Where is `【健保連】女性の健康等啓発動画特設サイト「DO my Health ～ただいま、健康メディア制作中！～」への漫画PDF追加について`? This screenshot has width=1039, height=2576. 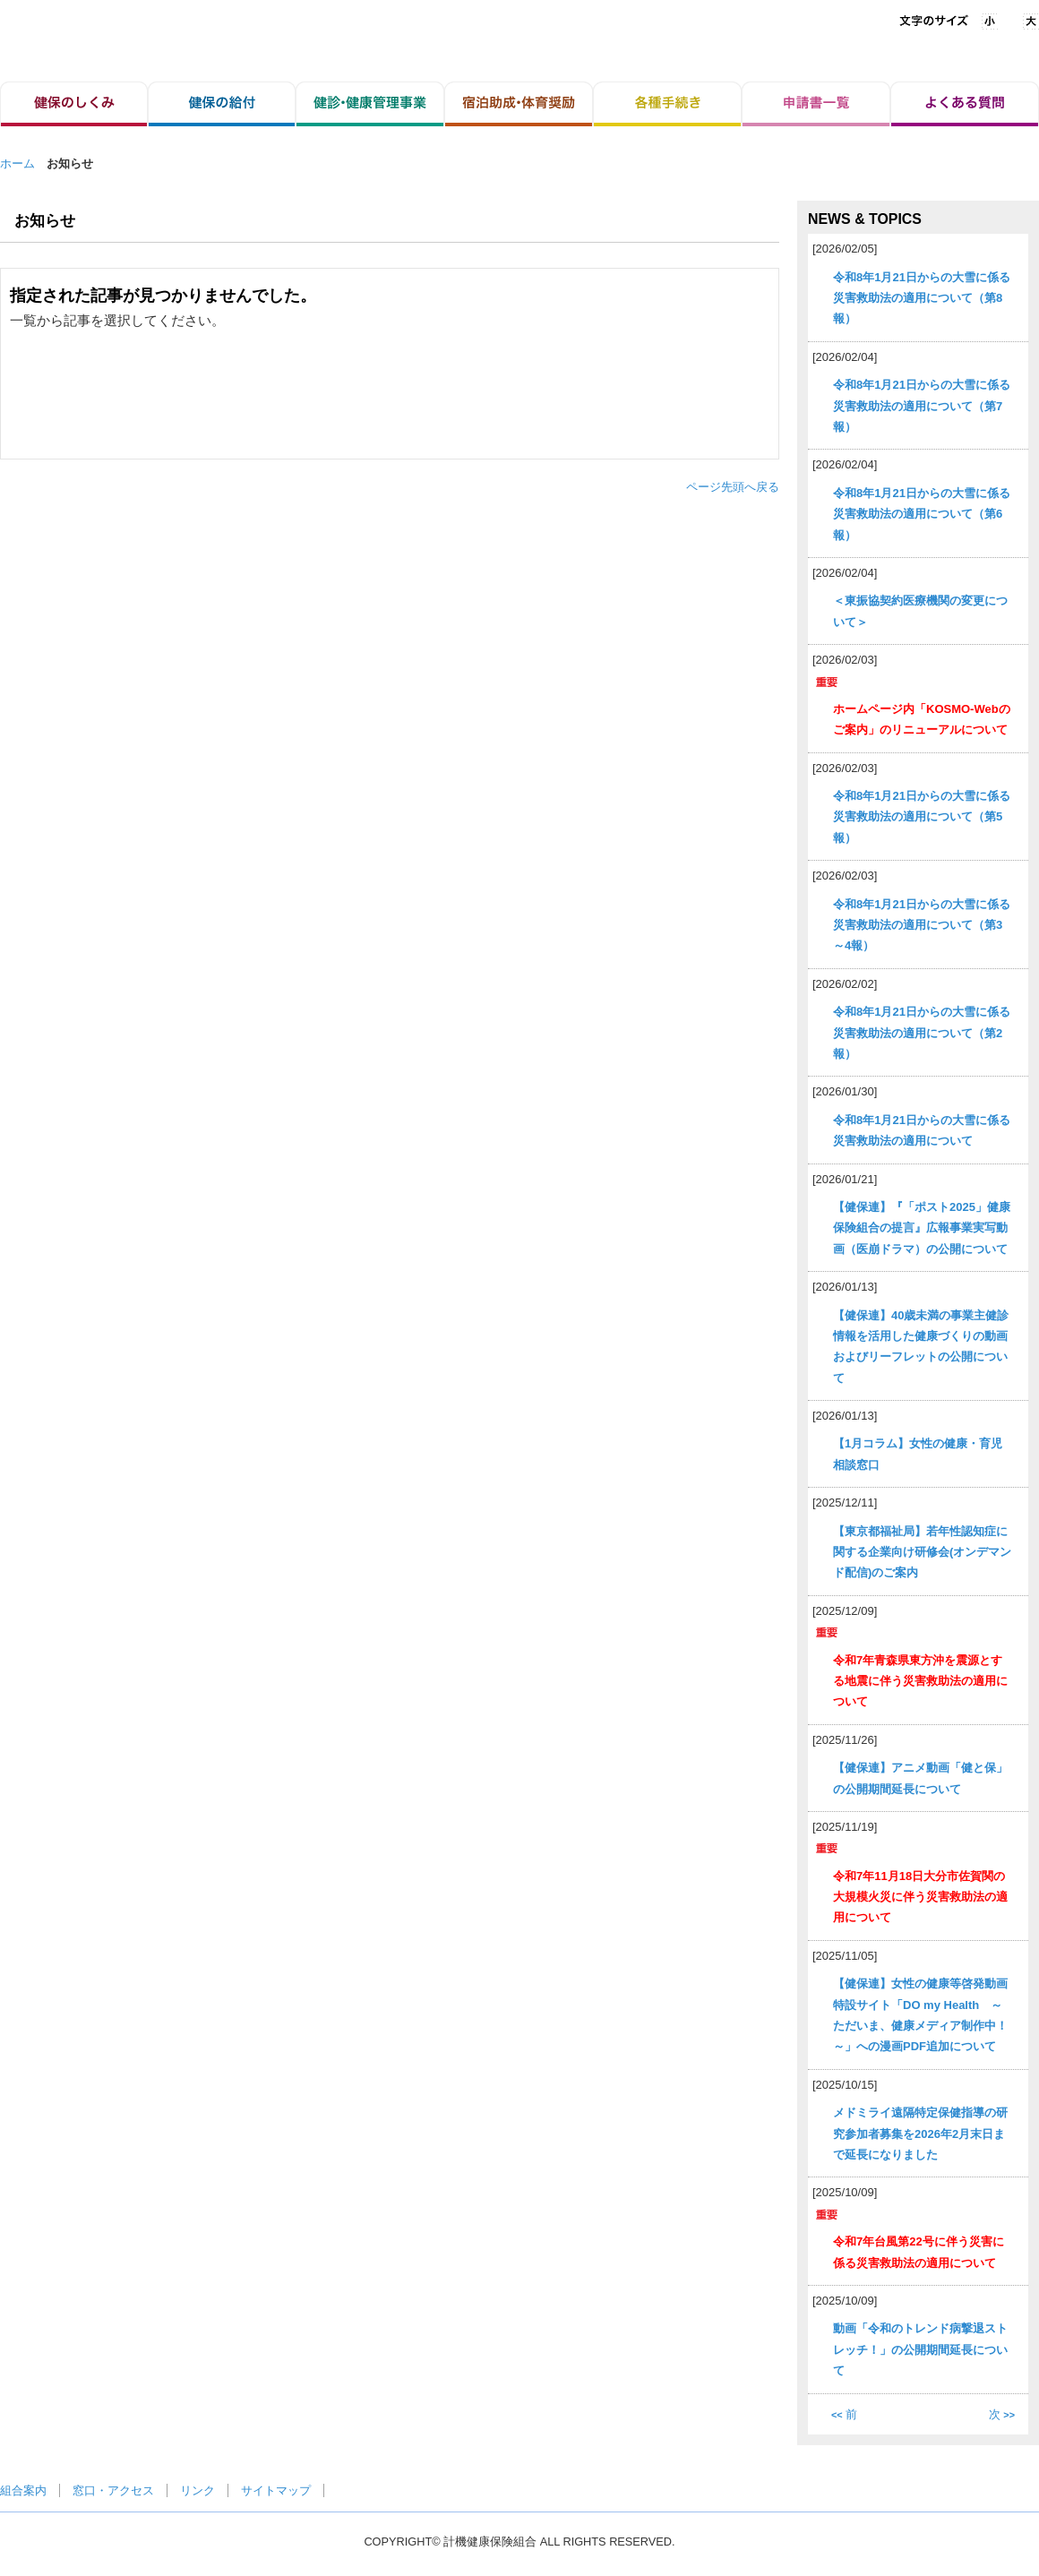
【健保連】女性の健康等啓発動画特設サイト「DO my Health ～ただいま、健康メディア制作中！～」への漫画PDF追加について is located at coordinates (920, 2015).